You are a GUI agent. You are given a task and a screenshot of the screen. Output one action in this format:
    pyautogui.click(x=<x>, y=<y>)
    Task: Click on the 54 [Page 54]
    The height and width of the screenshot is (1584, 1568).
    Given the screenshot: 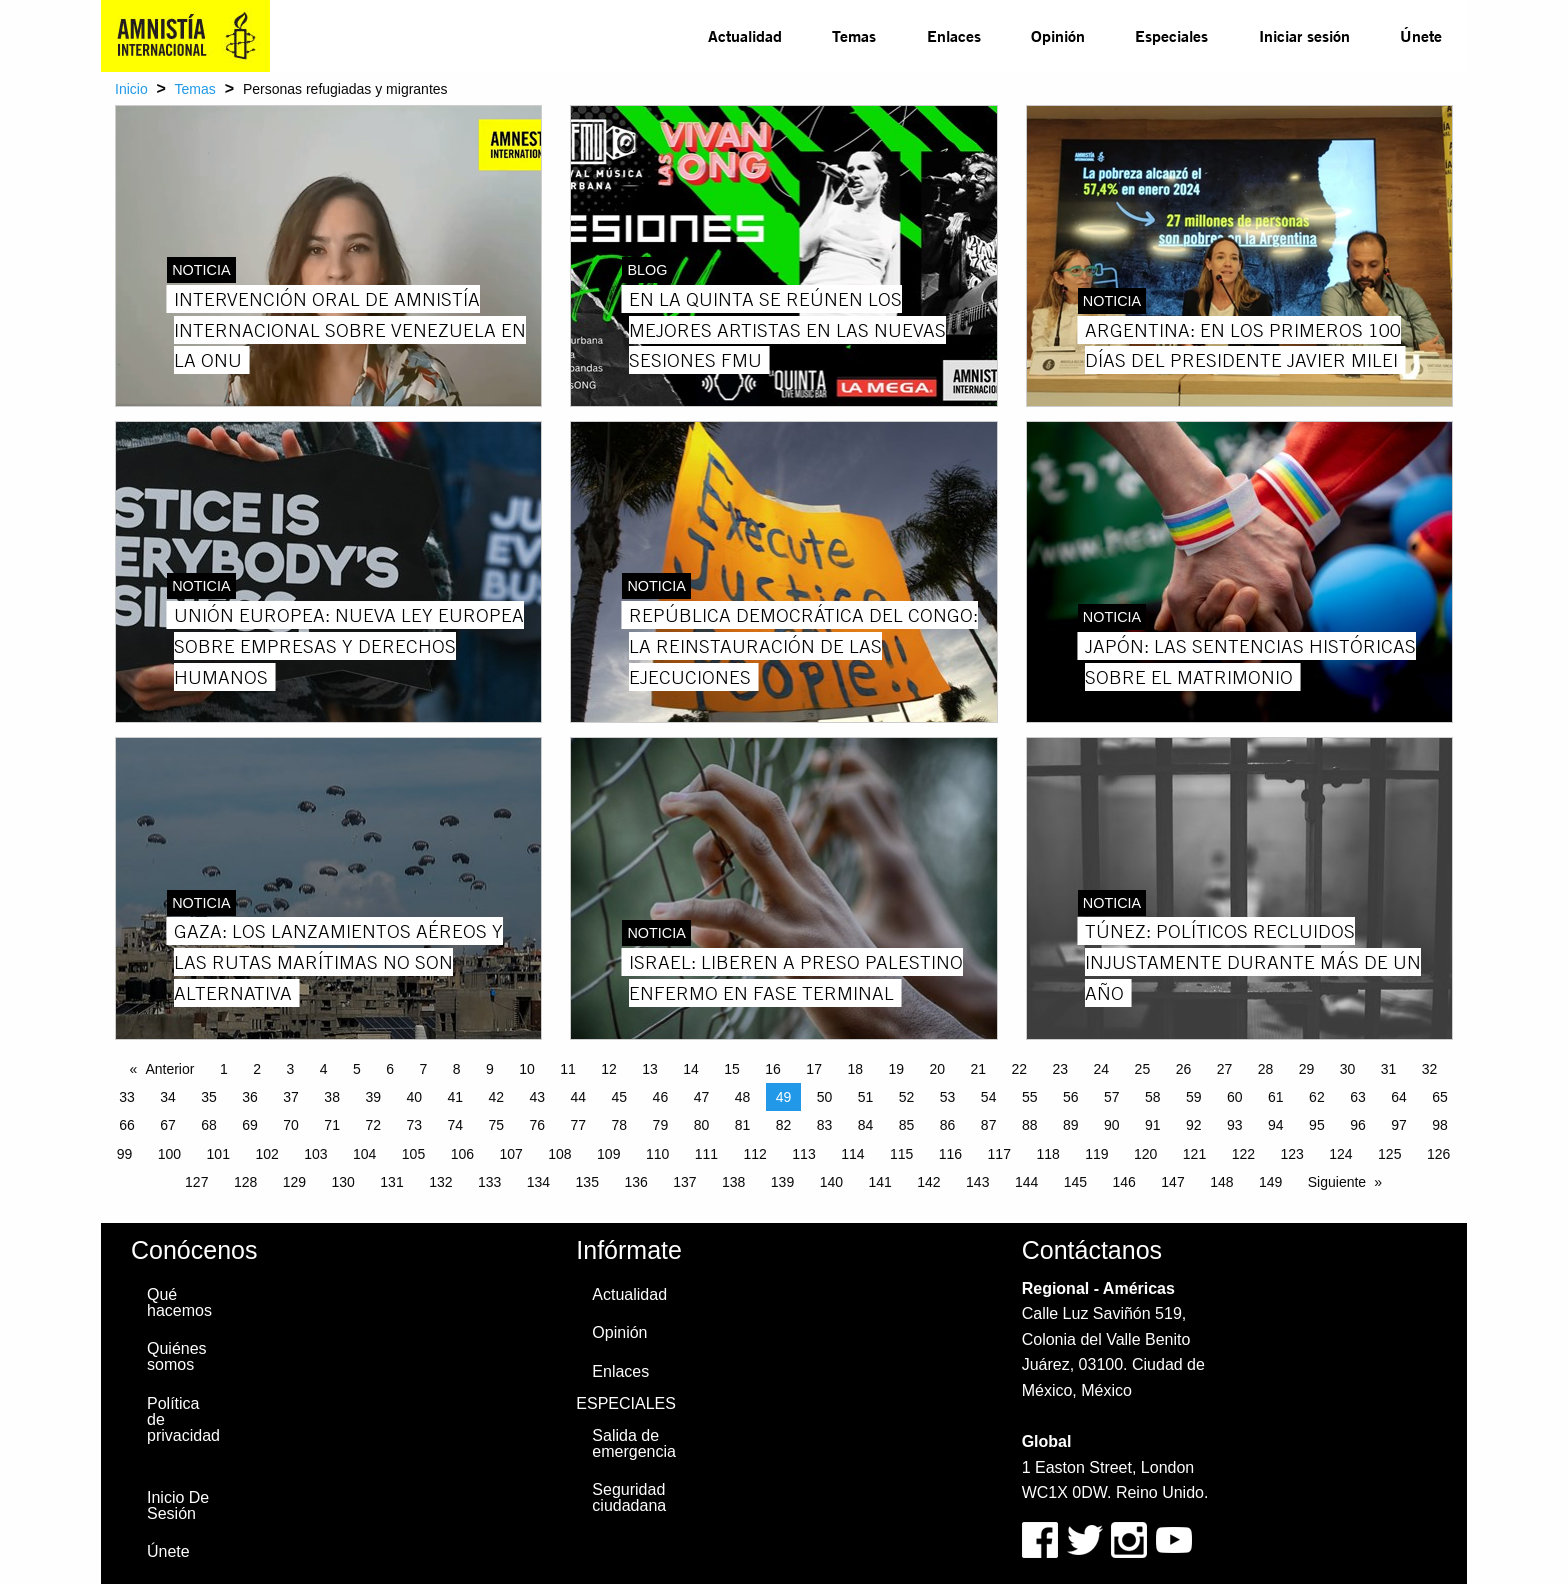 What is the action you would take?
    pyautogui.click(x=989, y=1097)
    